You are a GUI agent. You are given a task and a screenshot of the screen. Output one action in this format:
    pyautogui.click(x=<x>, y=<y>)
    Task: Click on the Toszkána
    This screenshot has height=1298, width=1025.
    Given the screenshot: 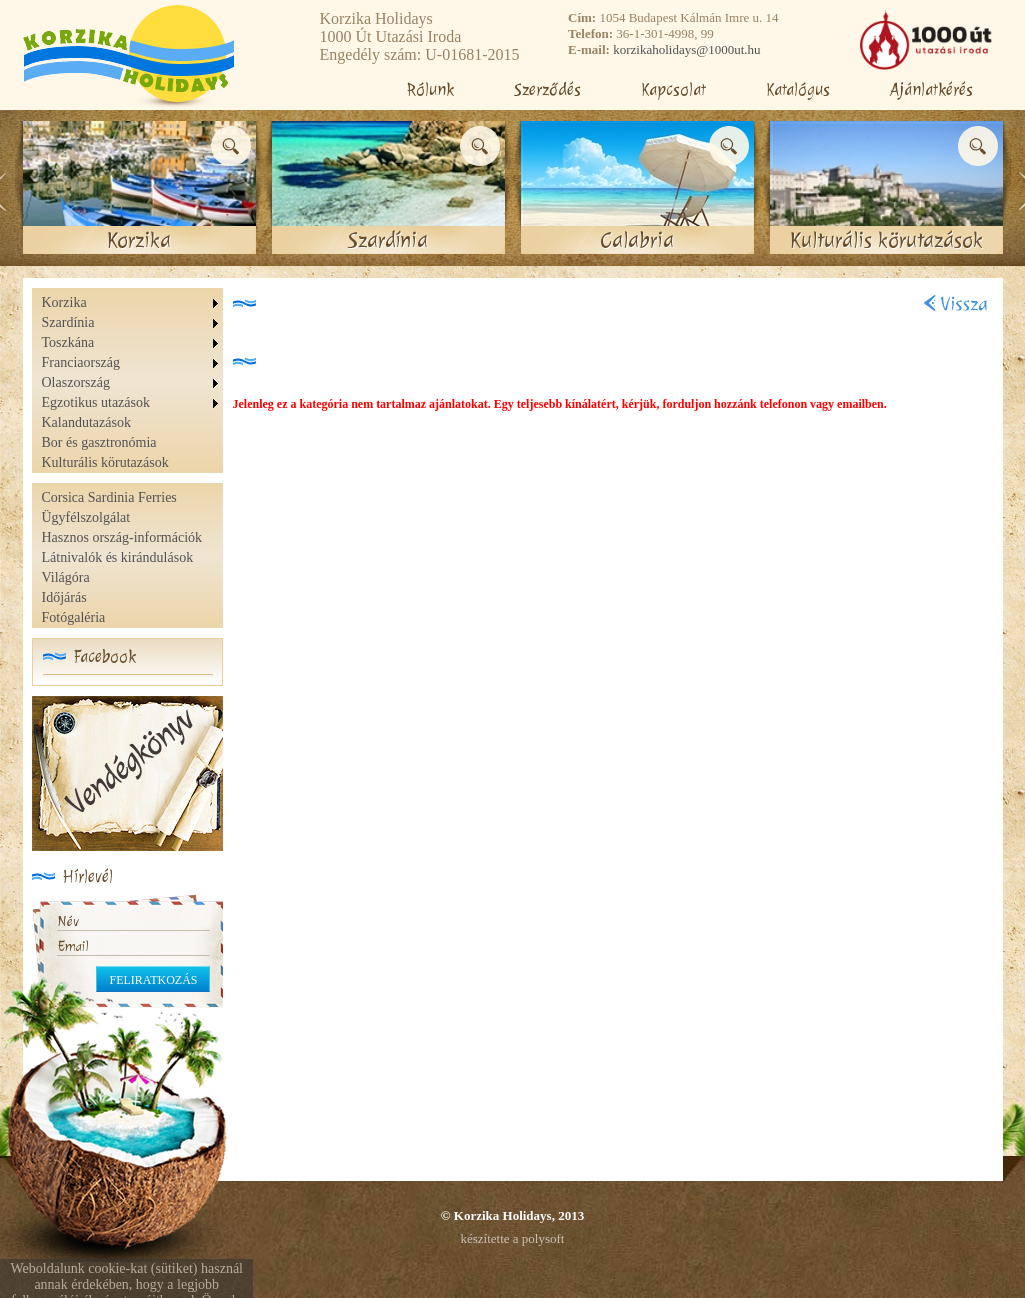 What is the action you would take?
    pyautogui.click(x=68, y=342)
    